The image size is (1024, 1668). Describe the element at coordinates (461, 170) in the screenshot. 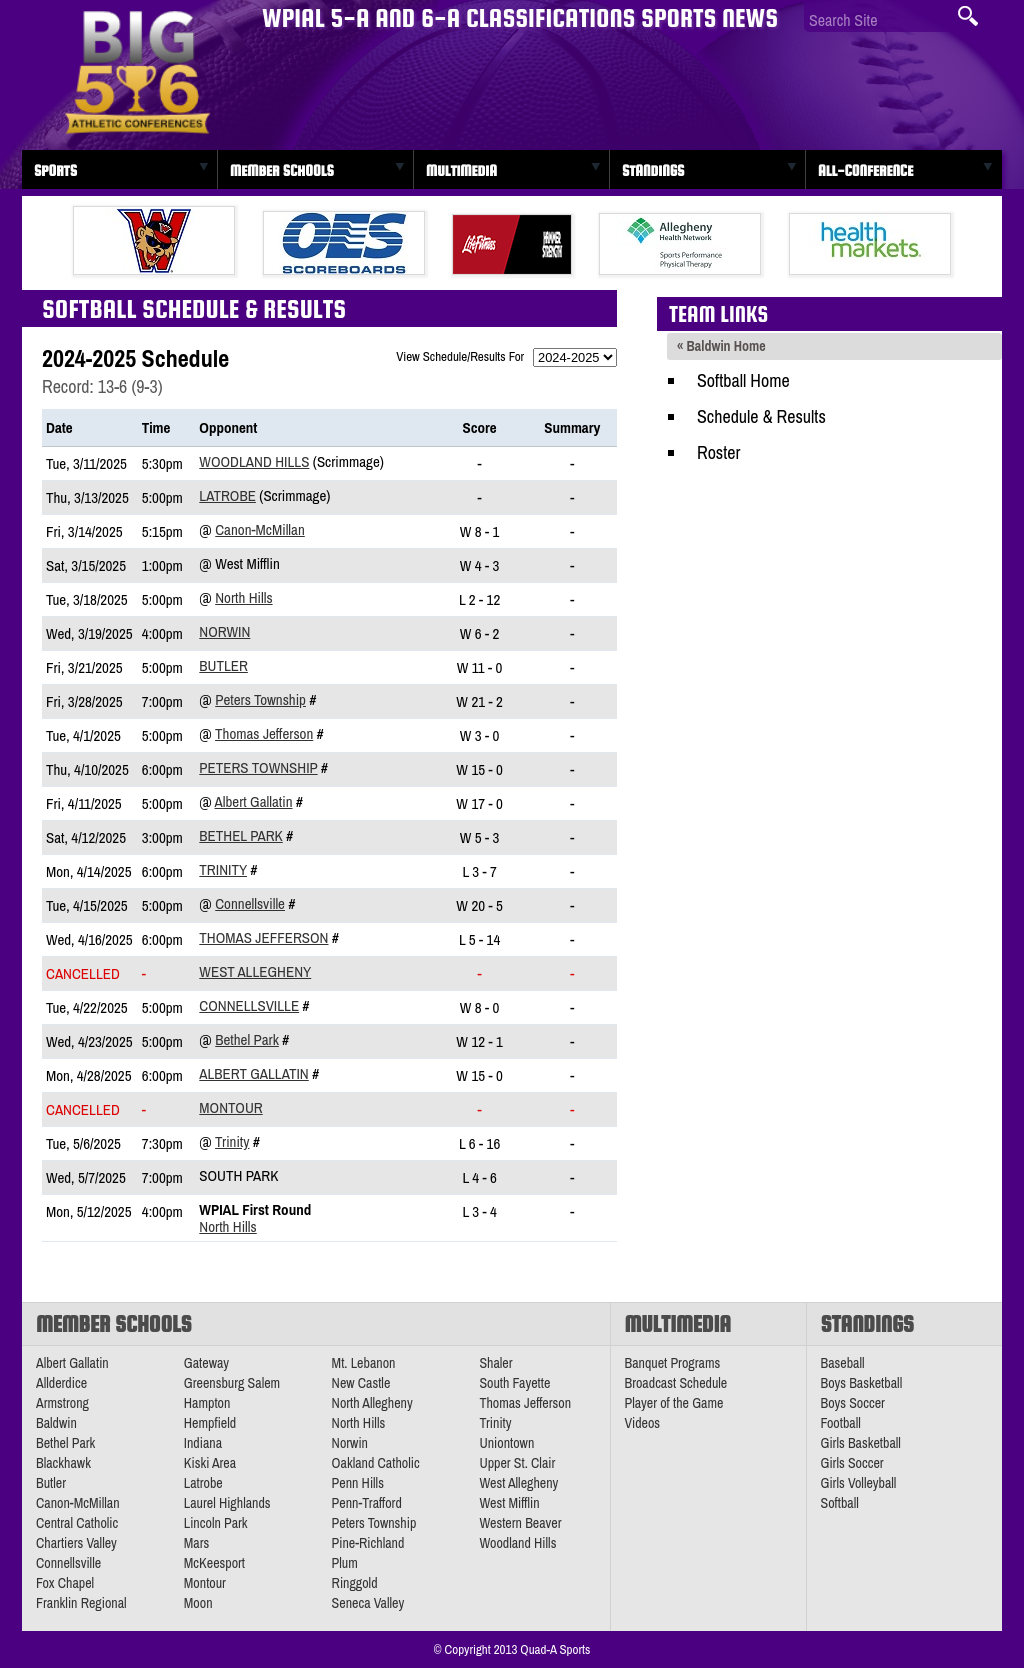

I see `Multimedia` at that location.